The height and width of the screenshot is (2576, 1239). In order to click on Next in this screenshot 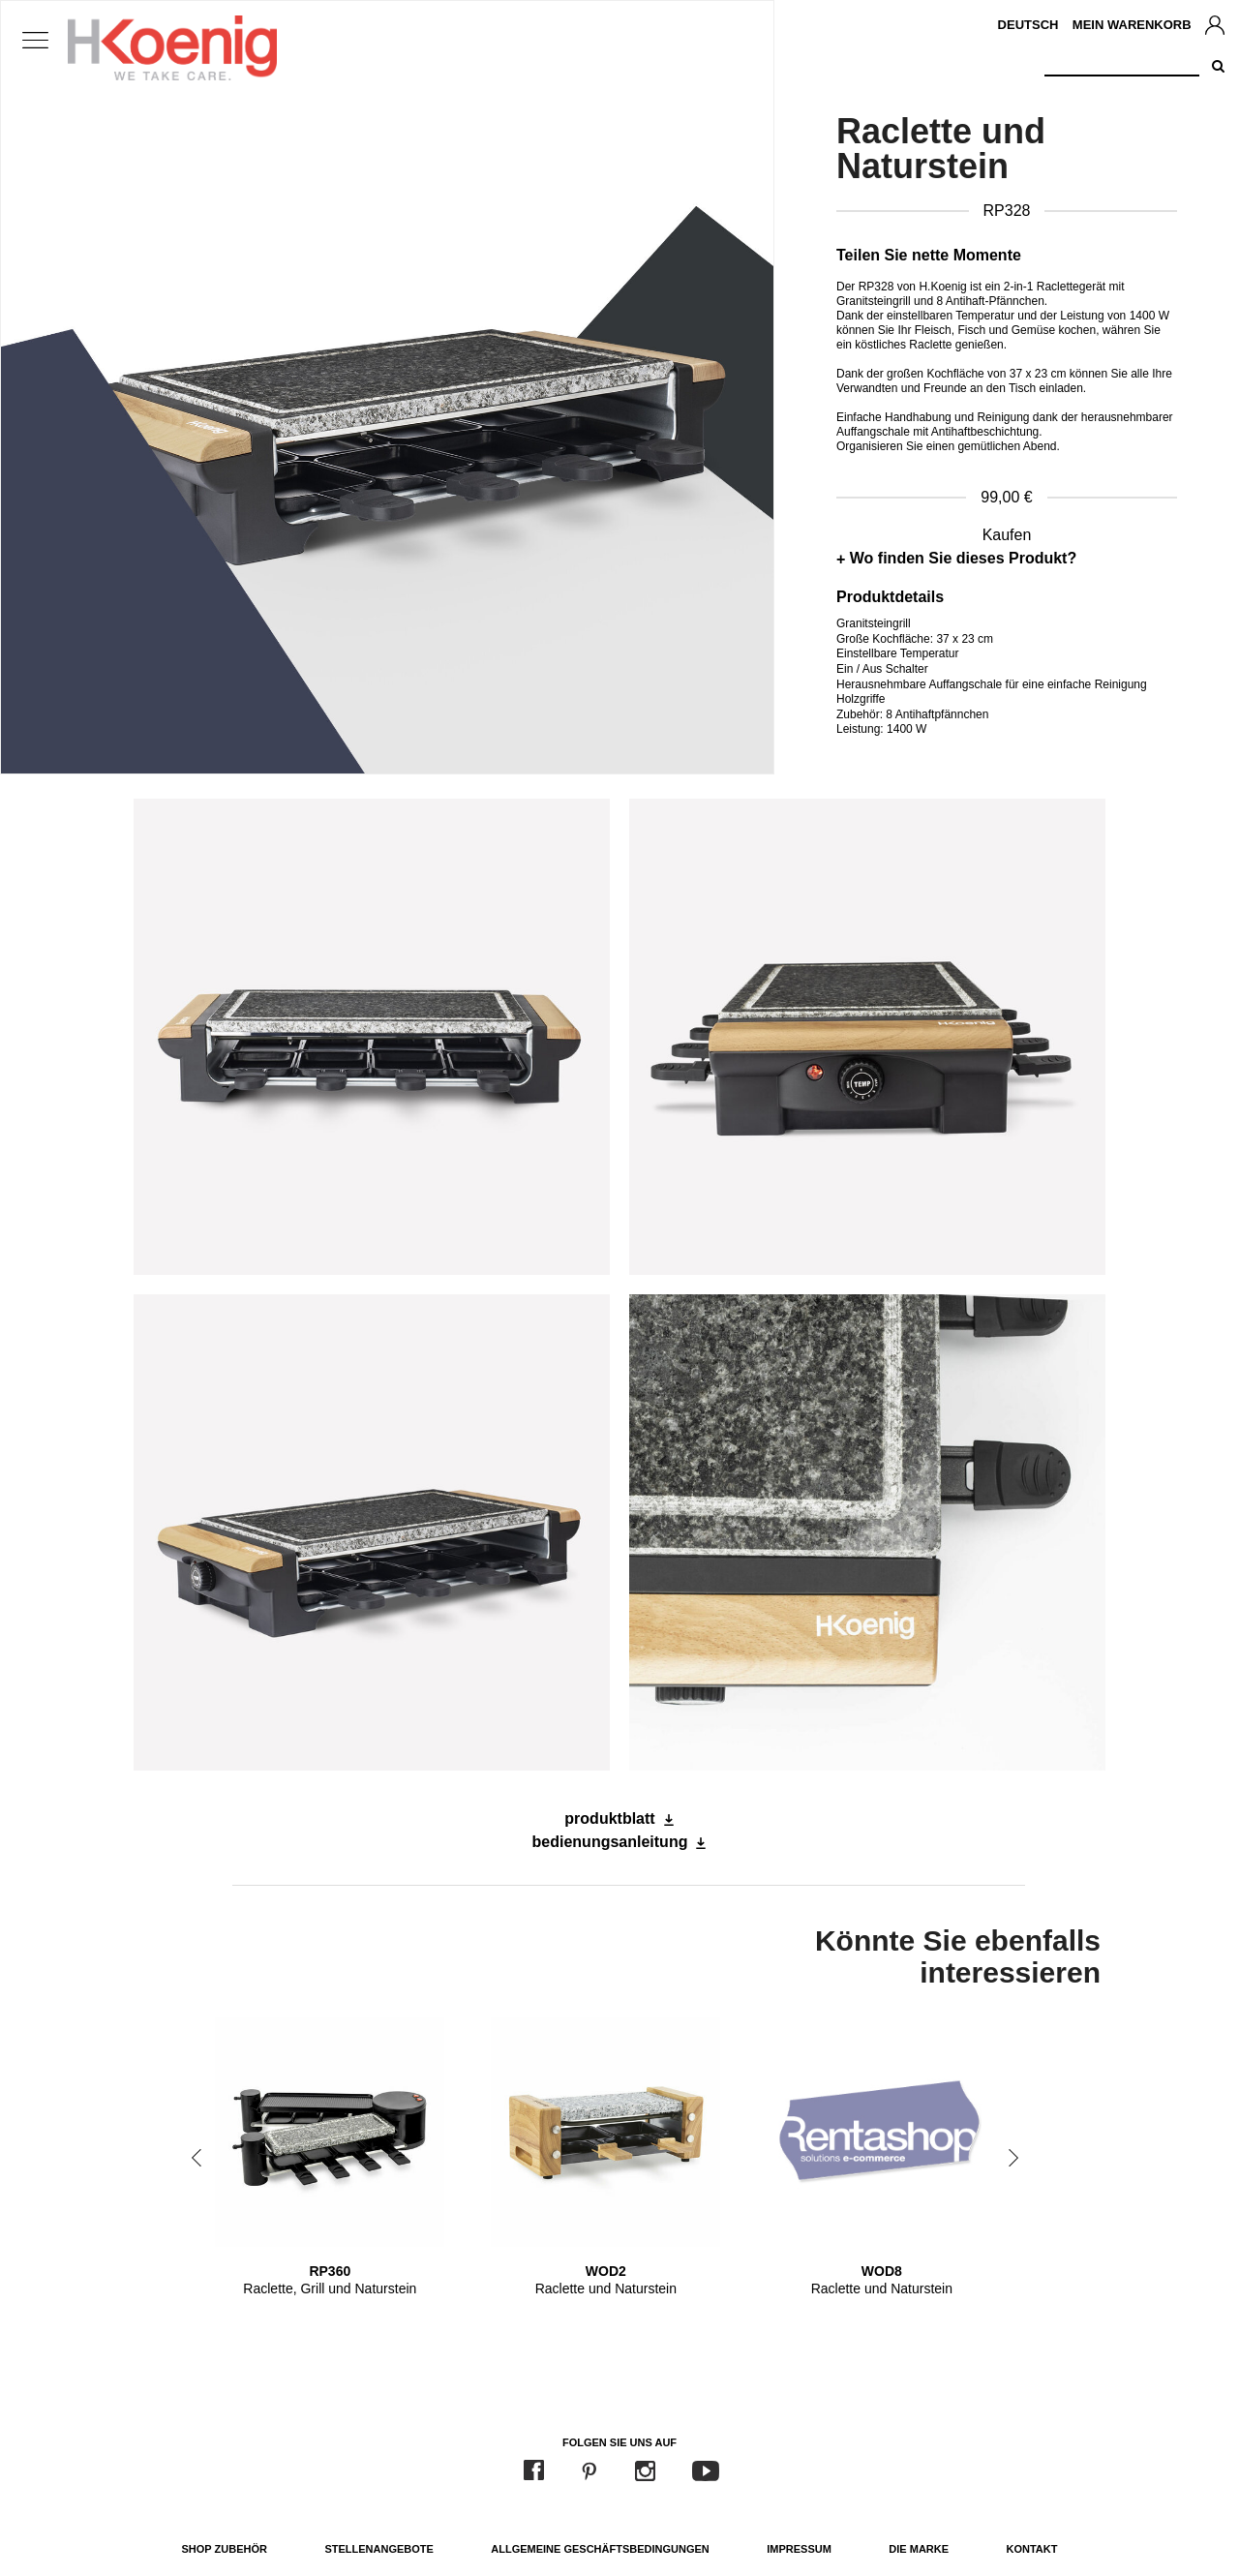, I will do `click(1013, 2158)`.